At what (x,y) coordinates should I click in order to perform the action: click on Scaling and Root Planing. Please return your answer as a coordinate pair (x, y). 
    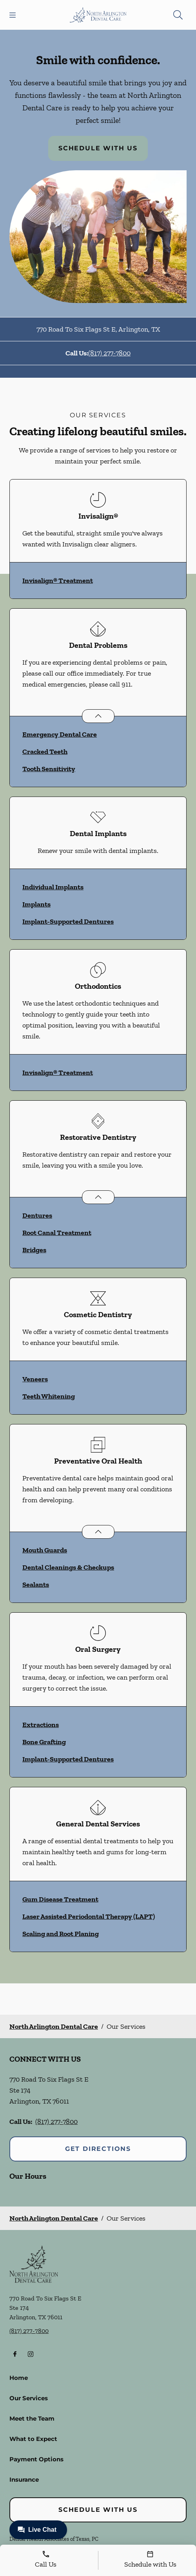
    Looking at the image, I should click on (60, 1933).